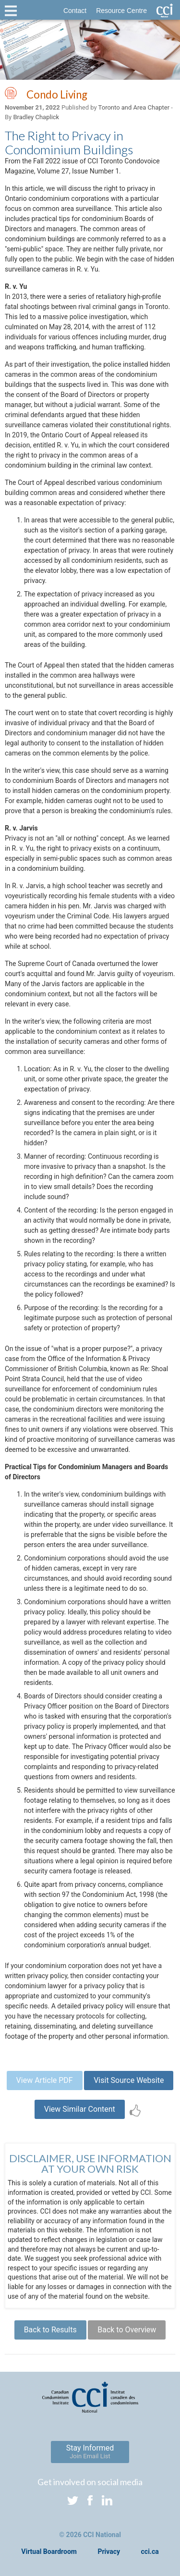 The height and width of the screenshot is (2576, 180). I want to click on Resource Centre, so click(121, 10).